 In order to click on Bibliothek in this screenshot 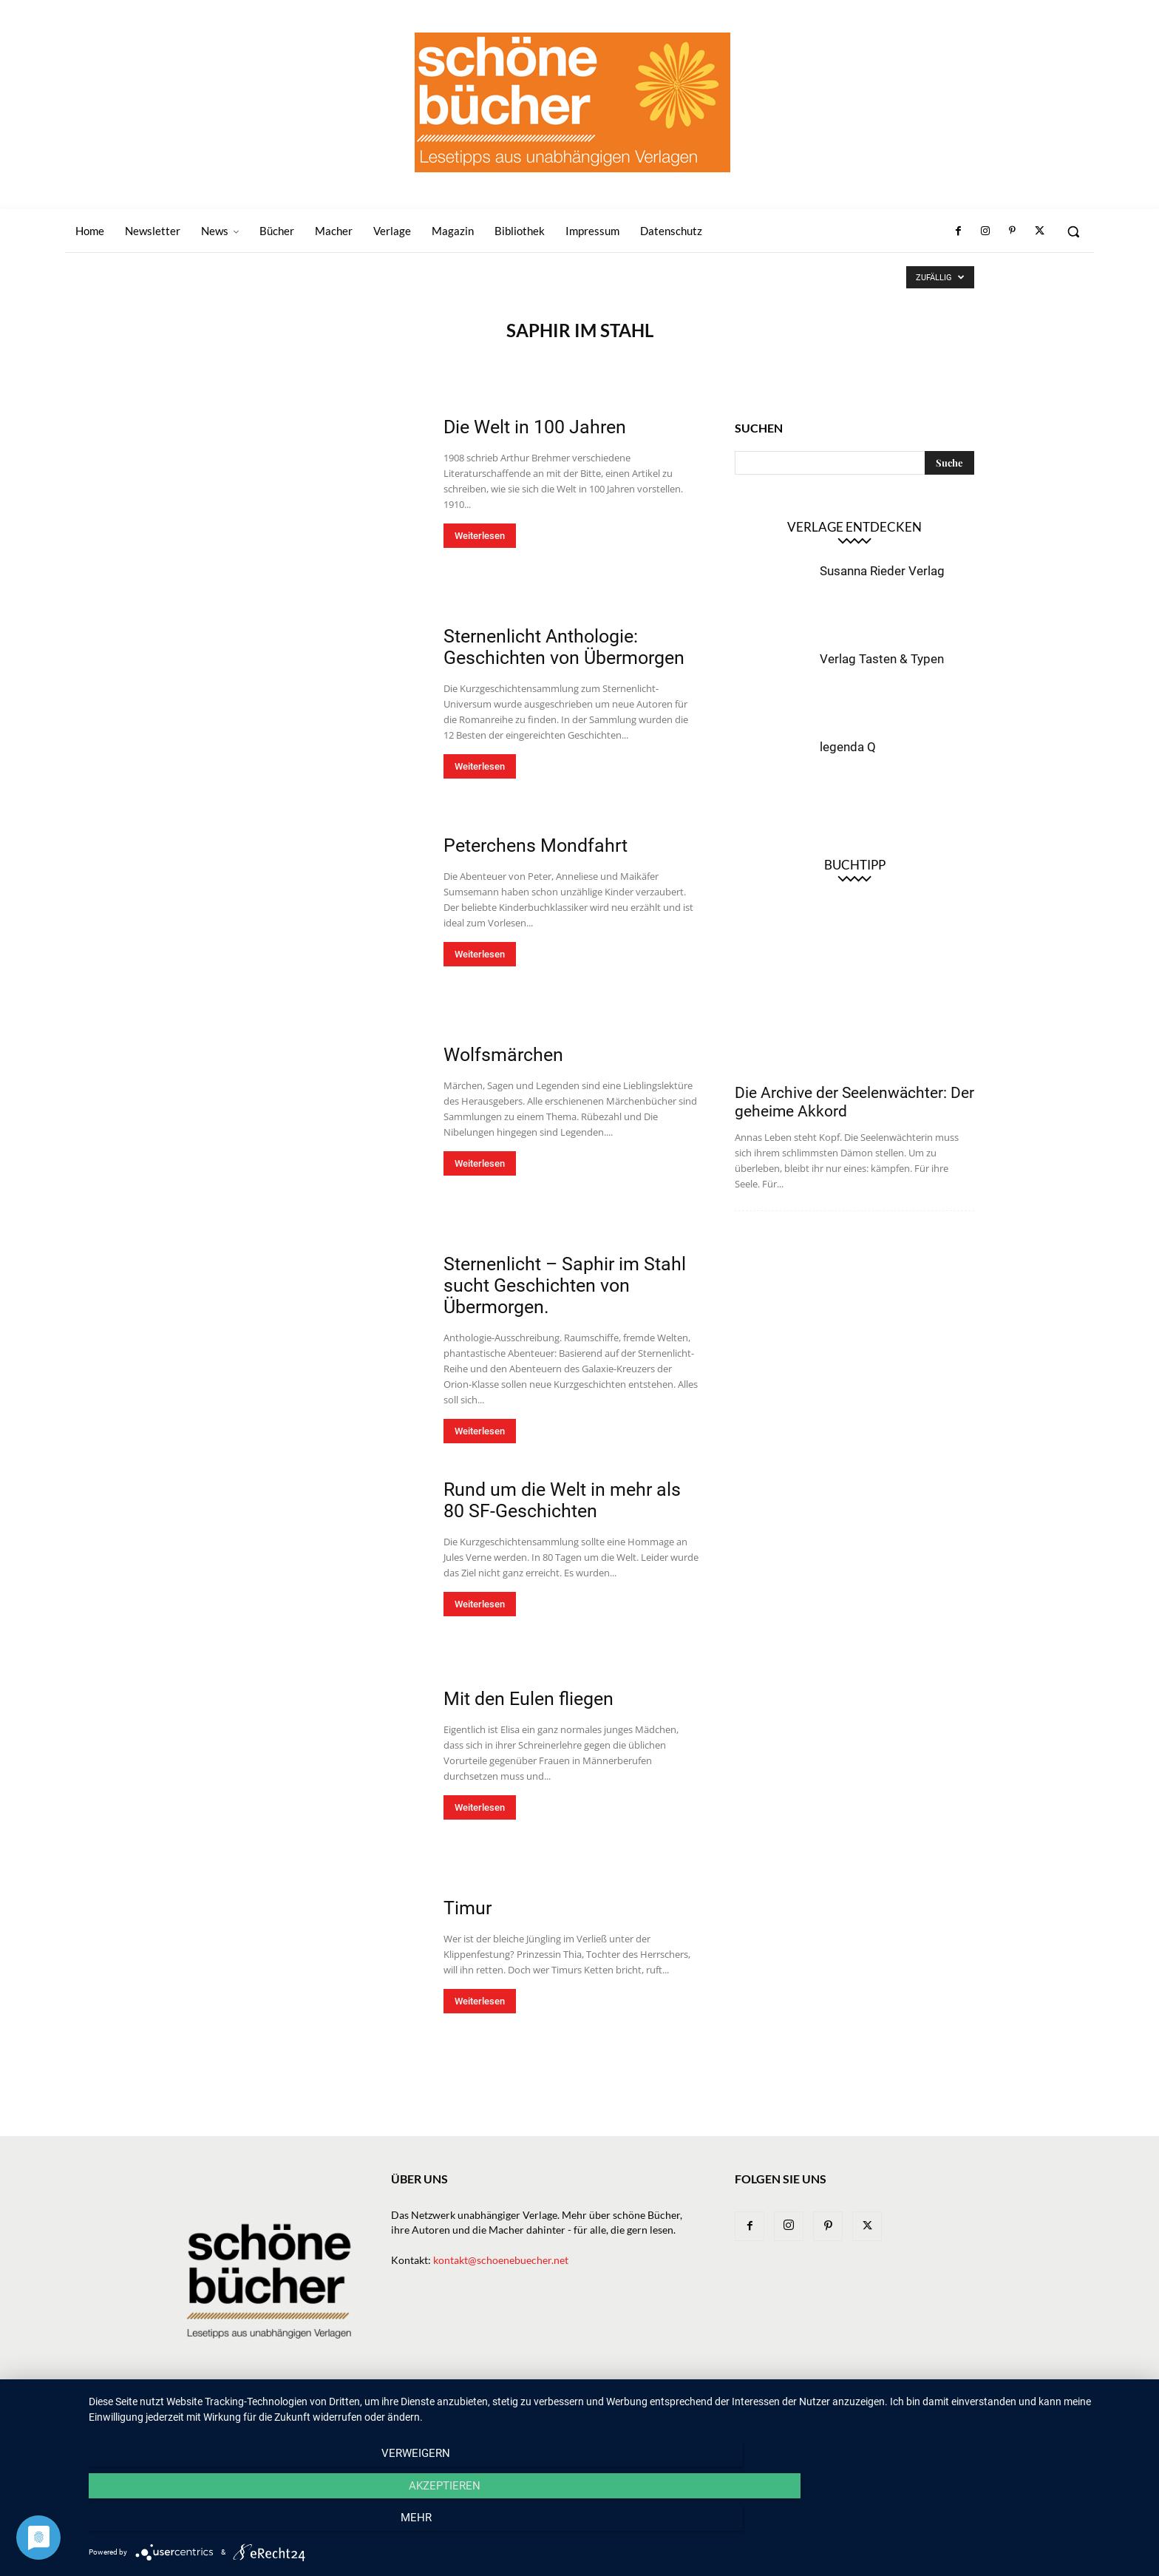, I will do `click(804, 2410)`.